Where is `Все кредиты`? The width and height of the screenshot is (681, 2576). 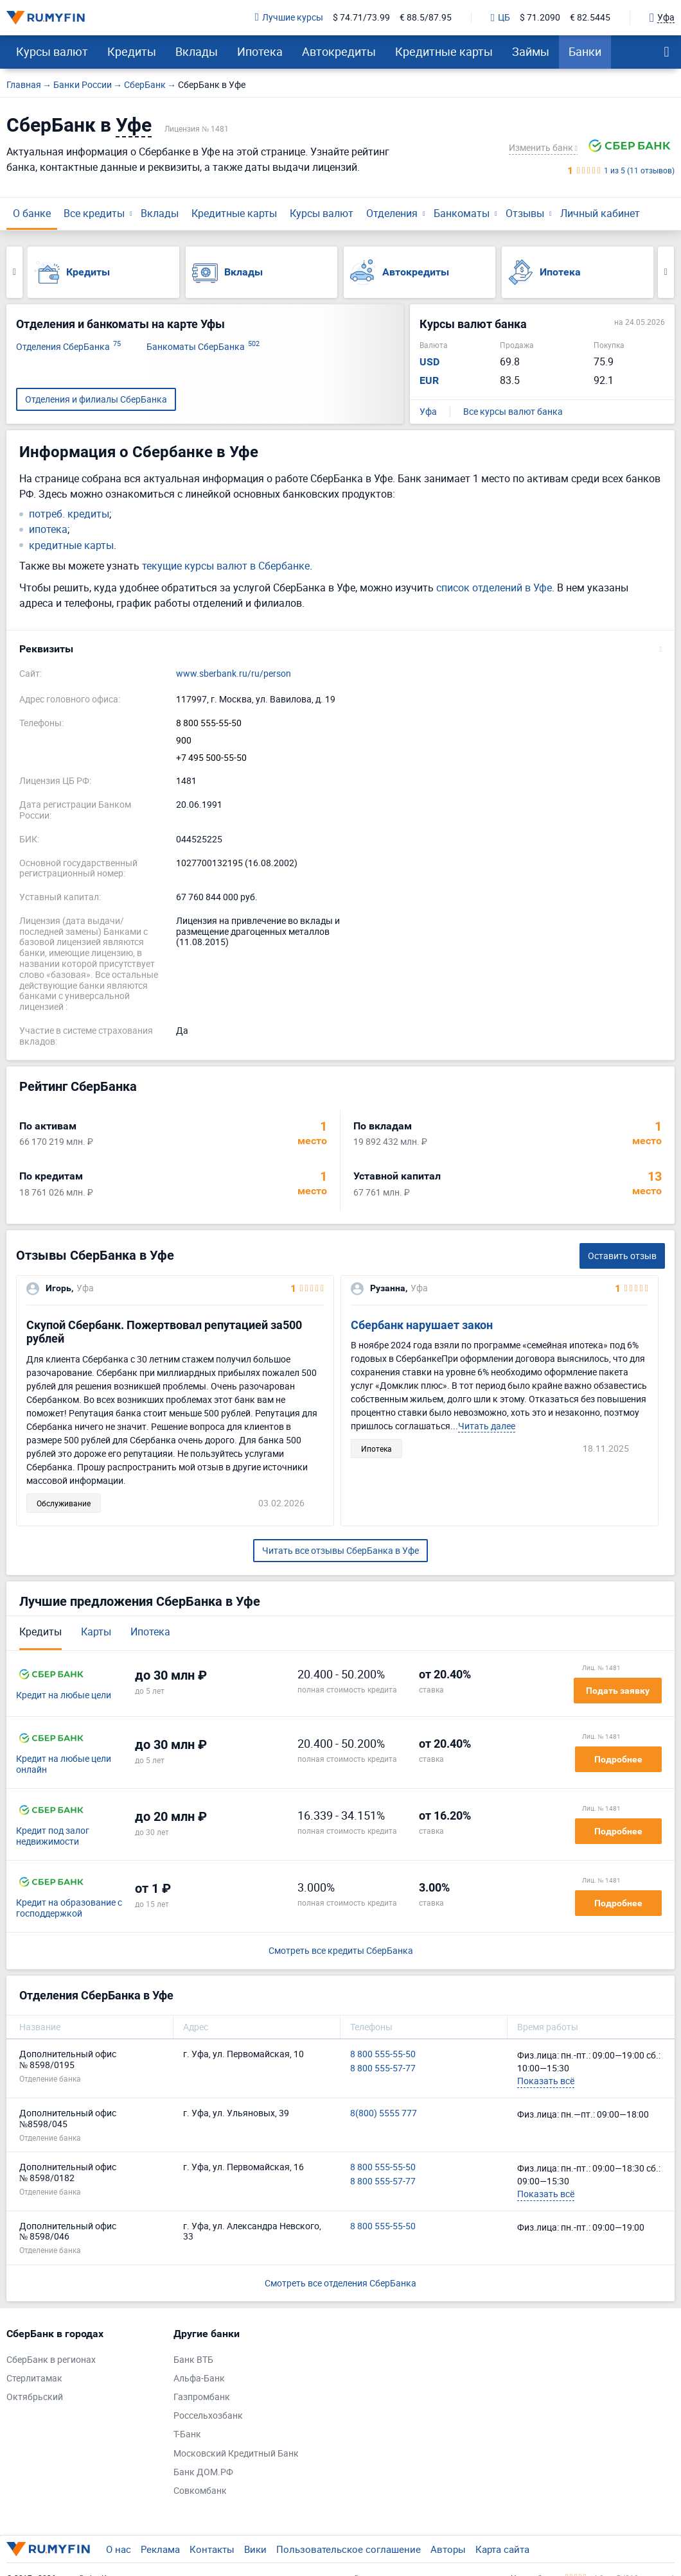 Все кредиты is located at coordinates (94, 213).